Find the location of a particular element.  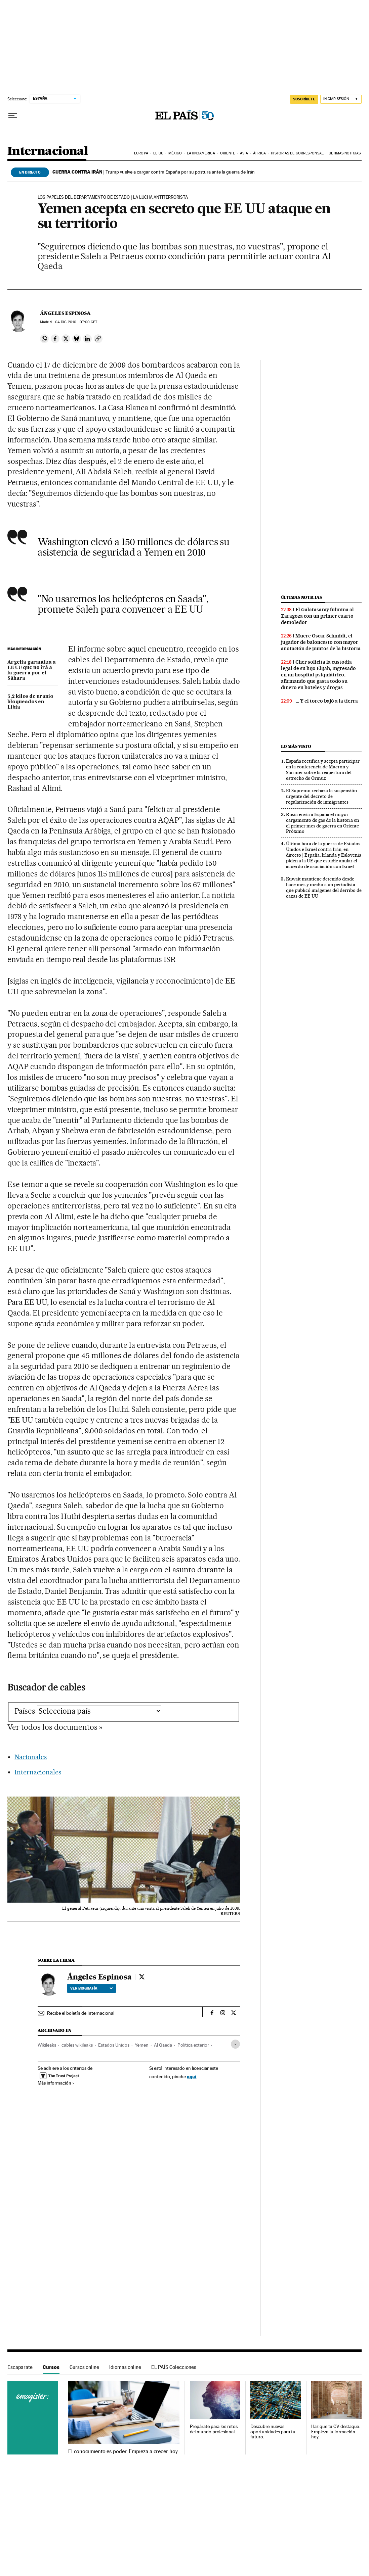

Descubre nuevas oportunidades para tu futuro. is located at coordinates (272, 2432).